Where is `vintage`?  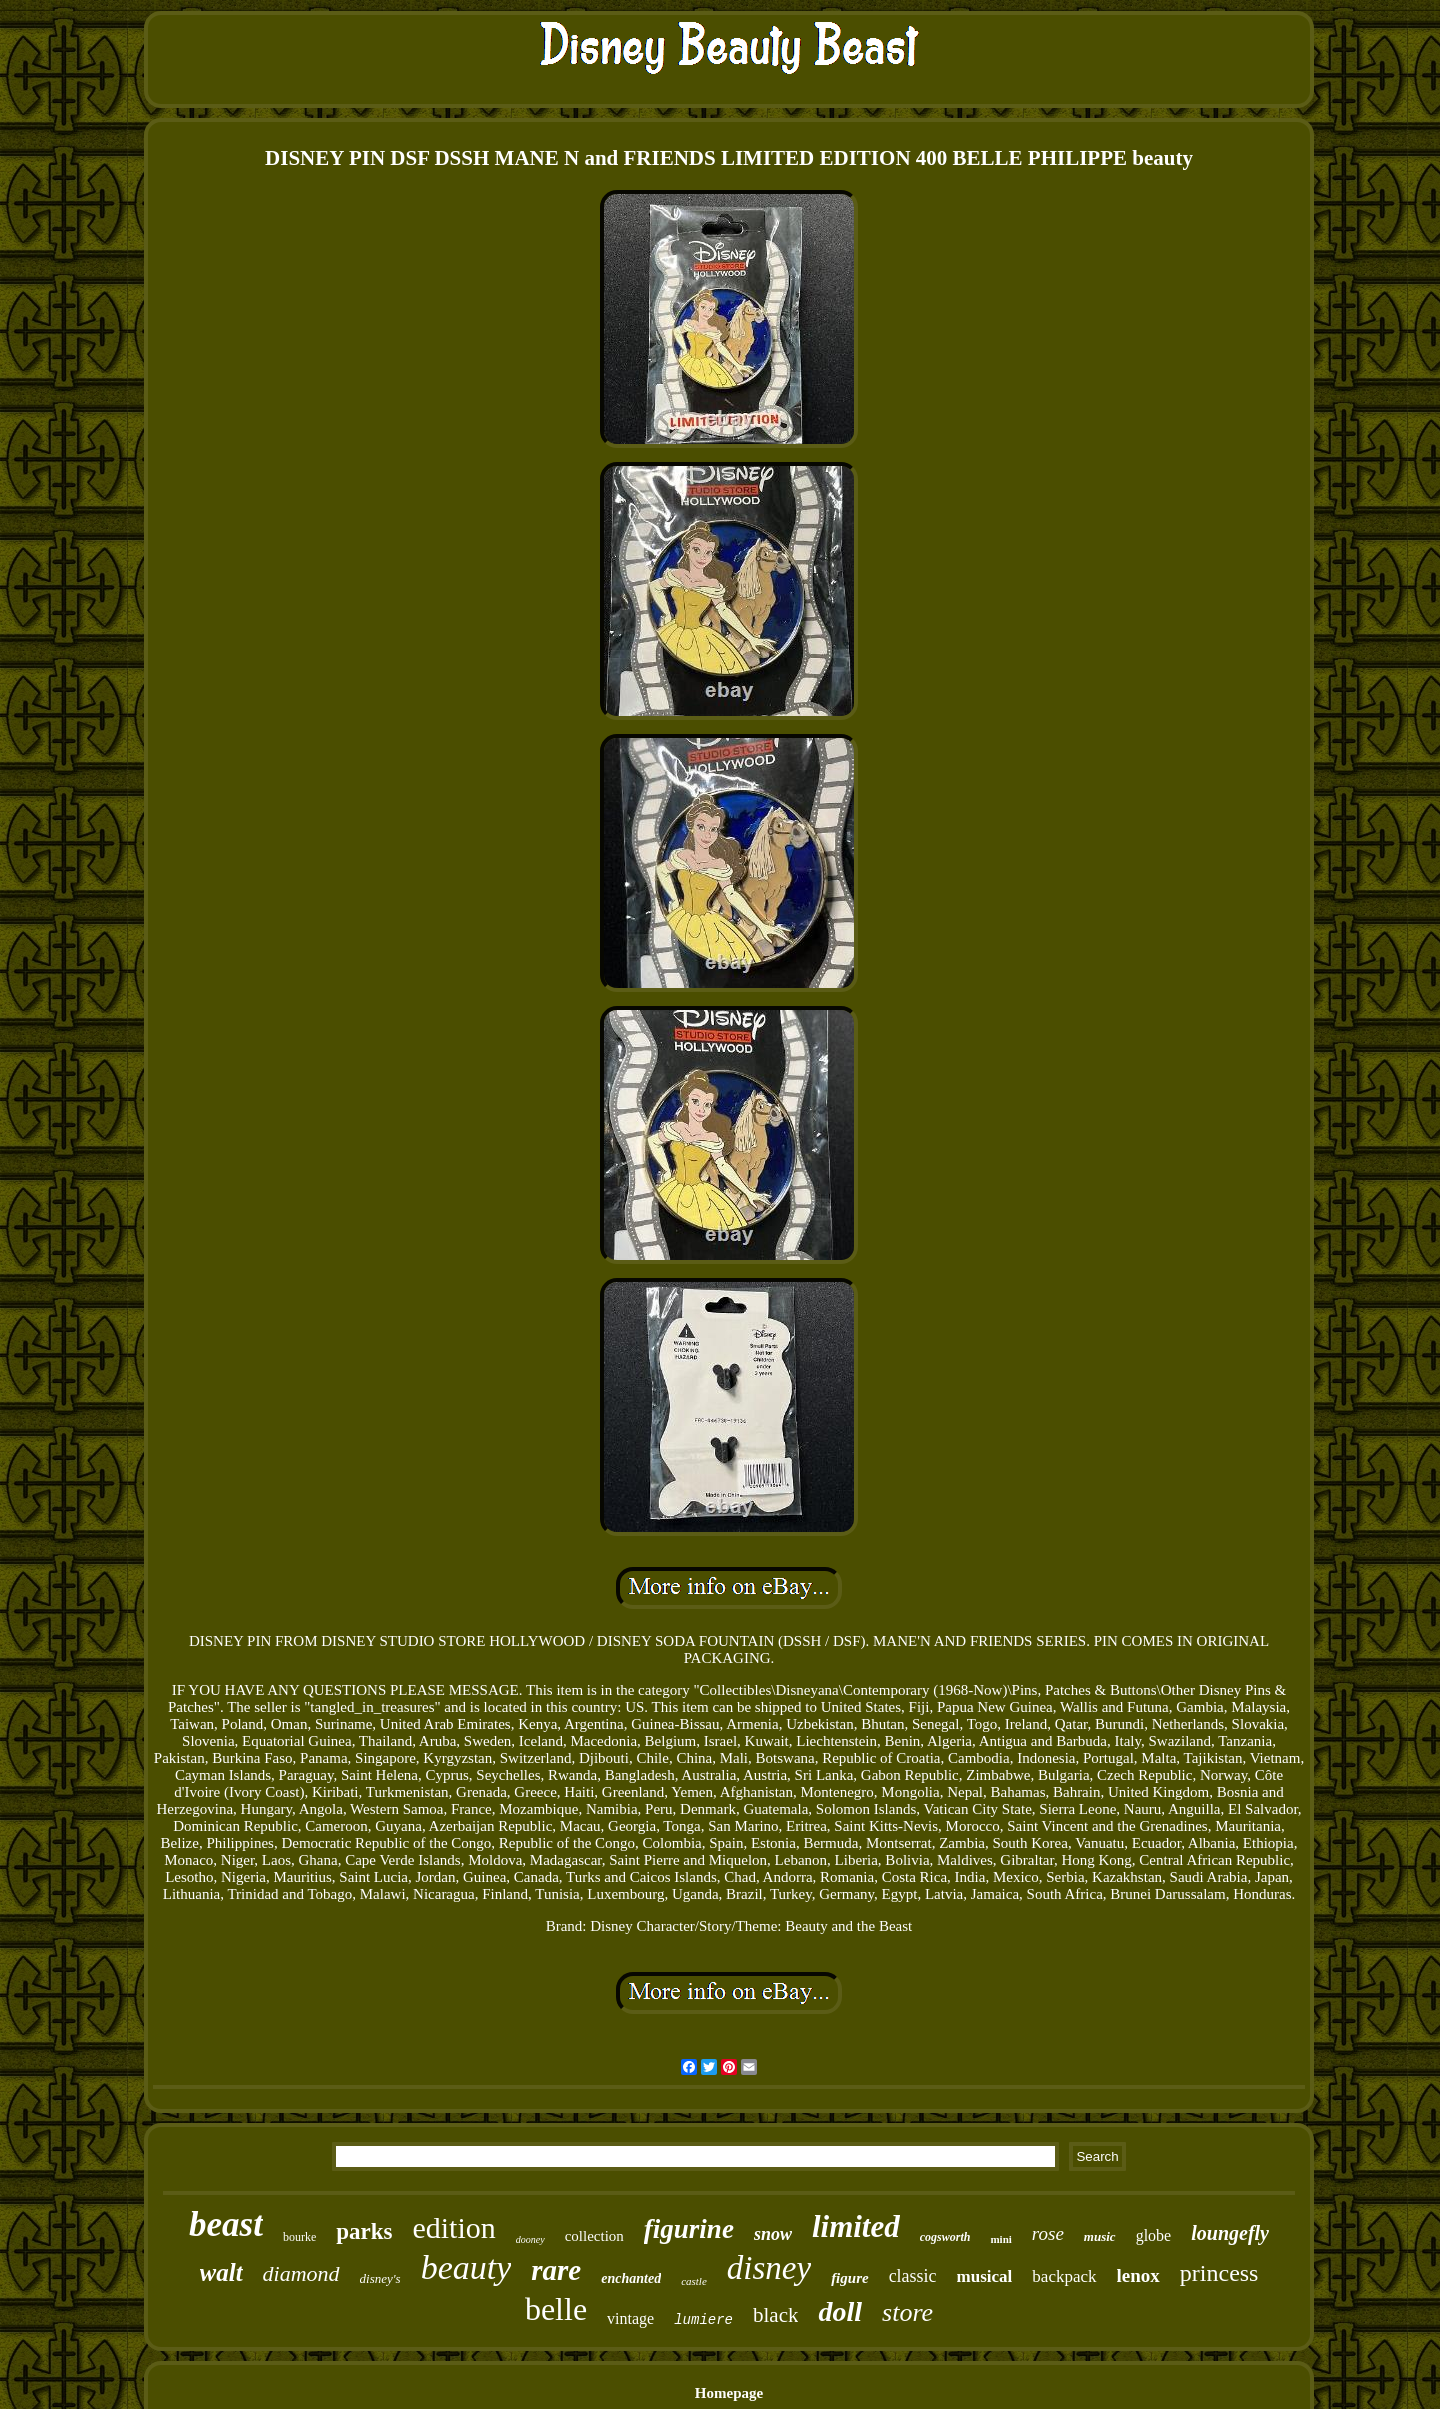
vintage is located at coordinates (630, 2318).